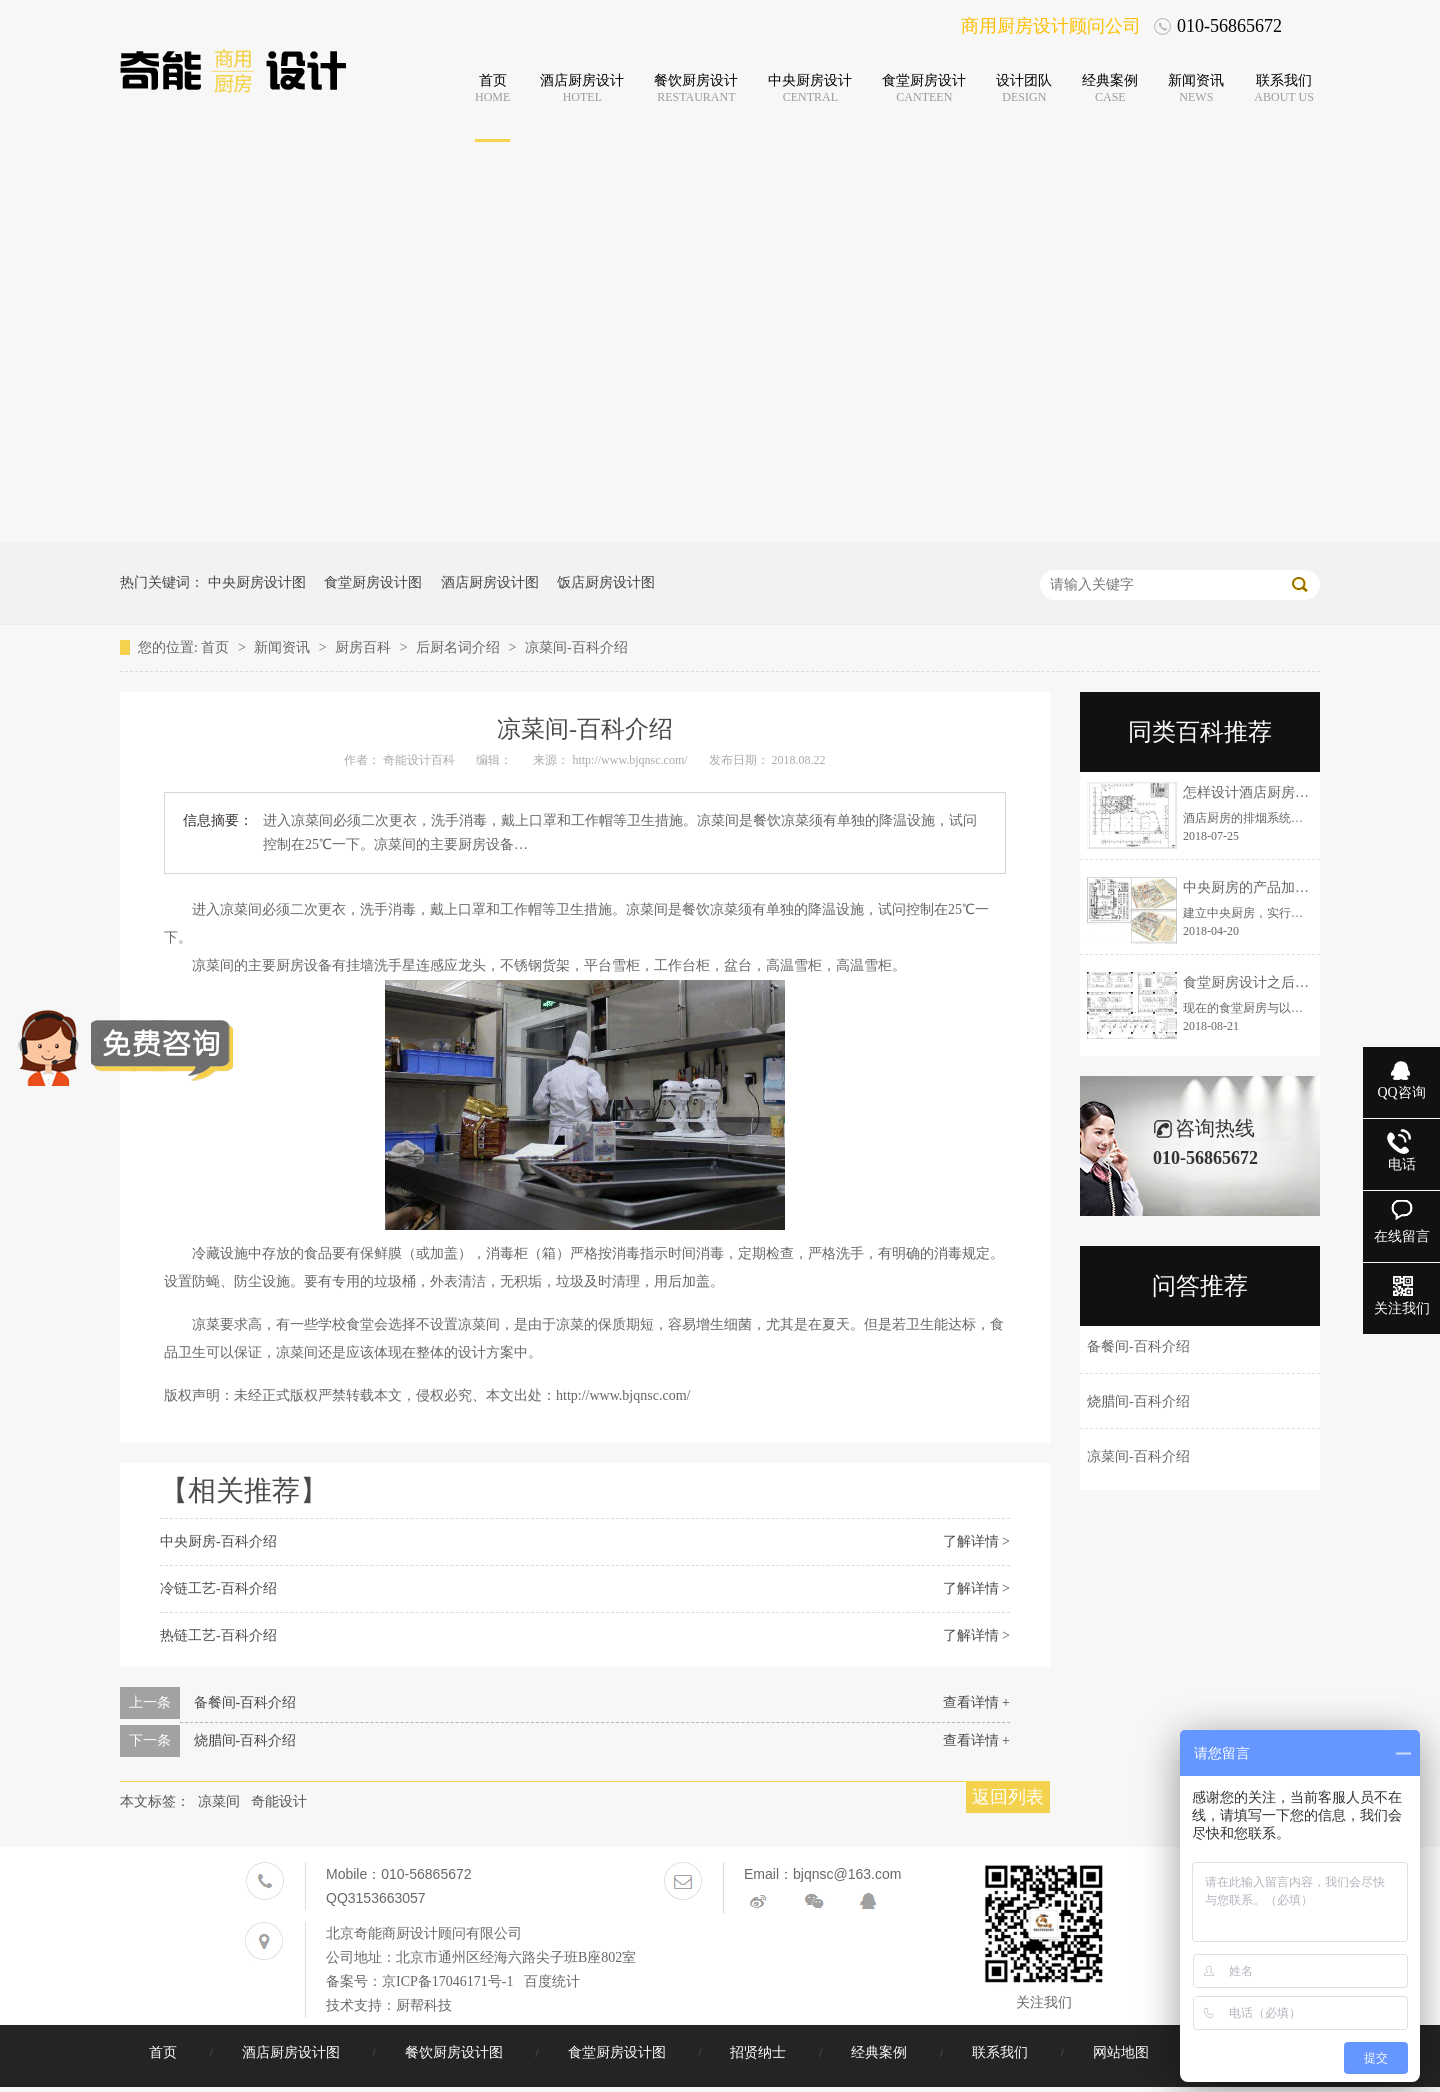 The width and height of the screenshot is (1440, 2092). Describe the element at coordinates (373, 582) in the screenshot. I see `食堂厨房设计图` at that location.